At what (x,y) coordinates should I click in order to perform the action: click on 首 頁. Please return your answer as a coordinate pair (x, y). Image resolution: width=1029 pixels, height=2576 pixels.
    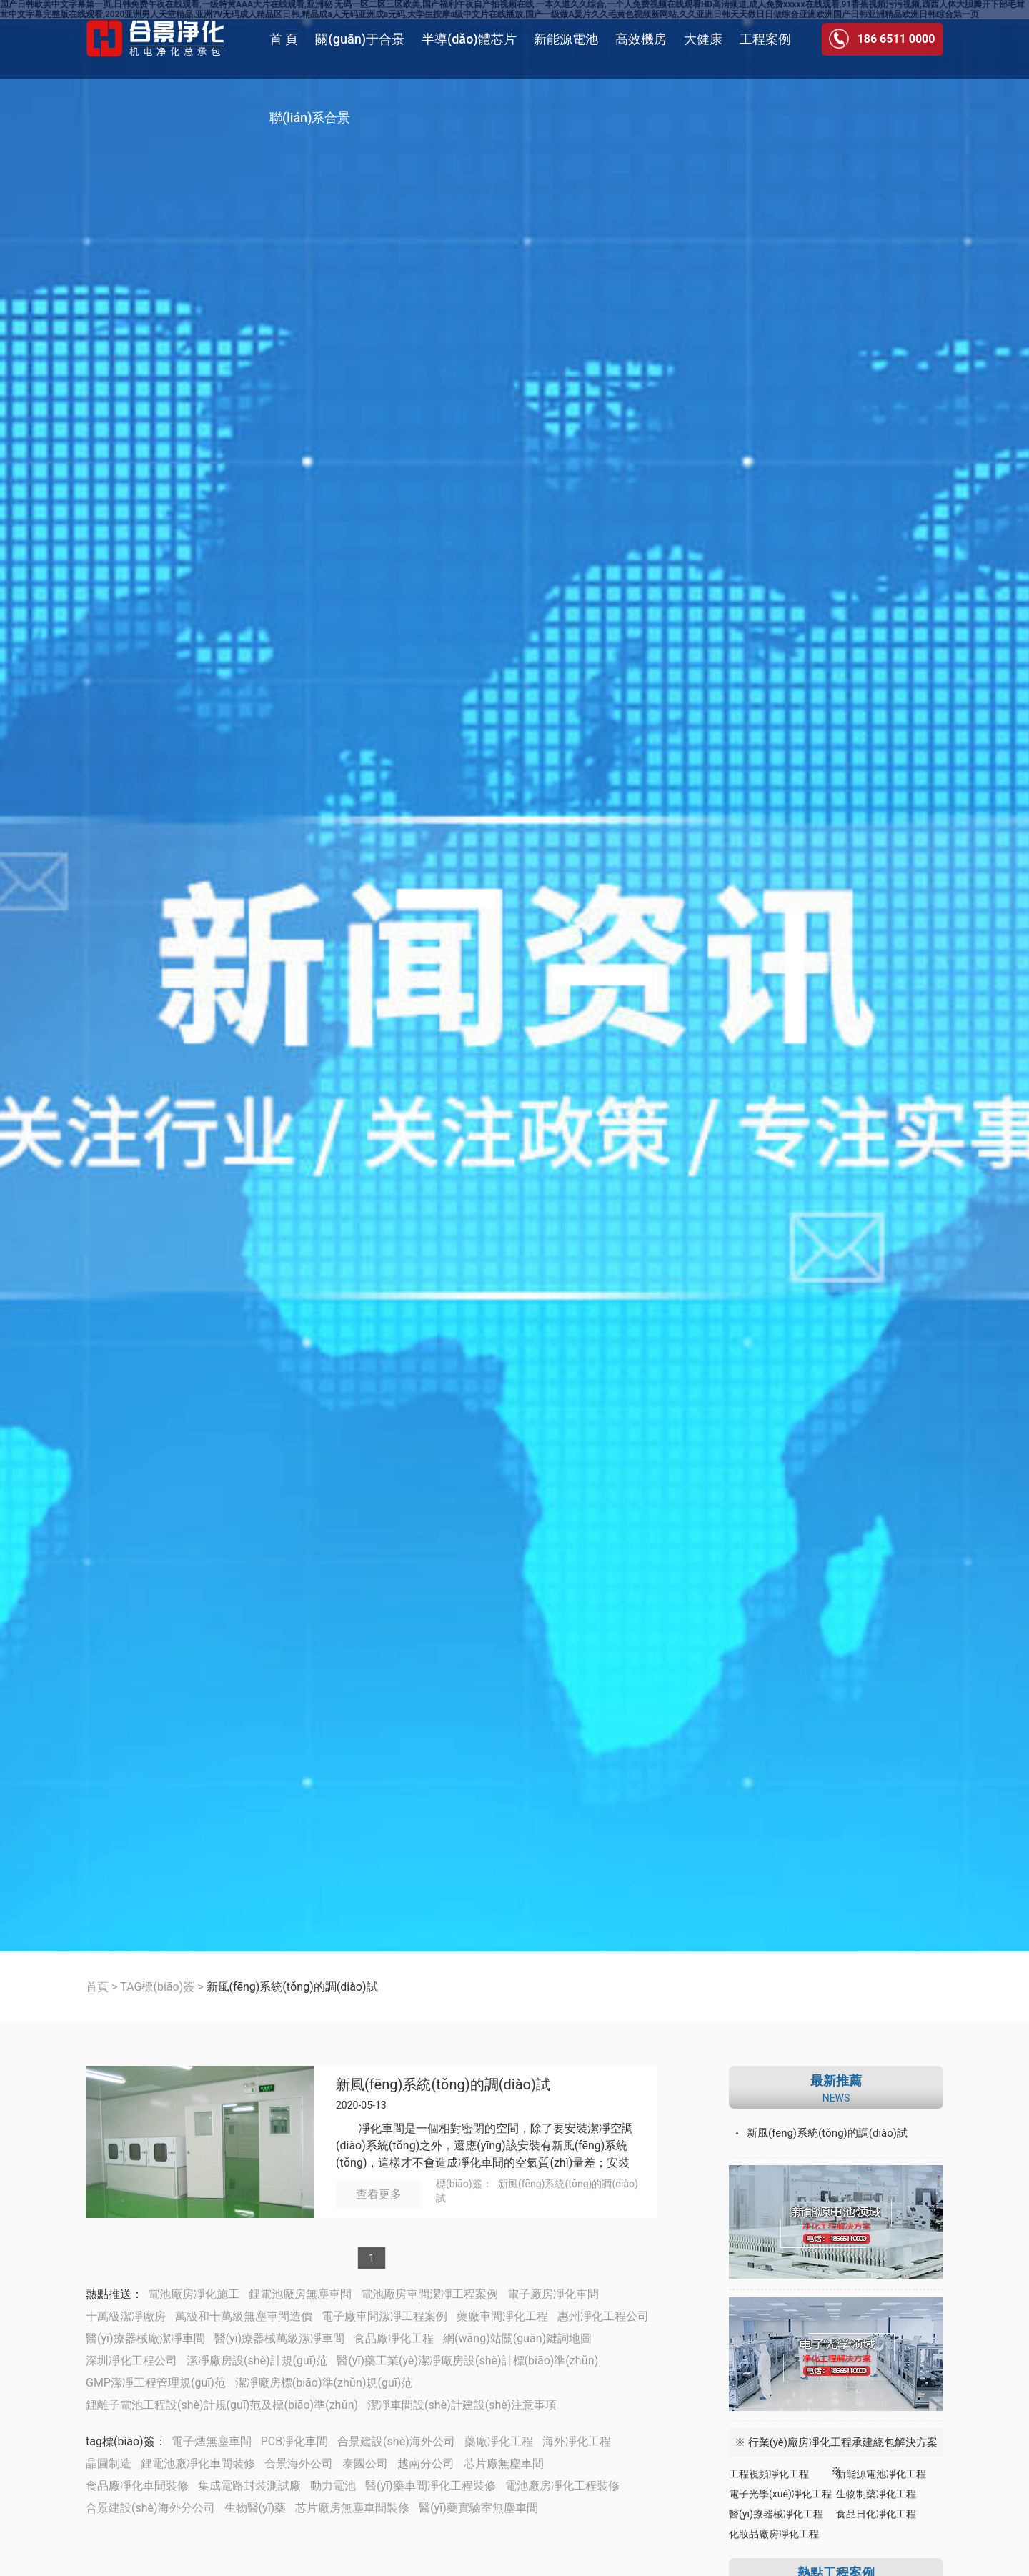
    Looking at the image, I should click on (283, 38).